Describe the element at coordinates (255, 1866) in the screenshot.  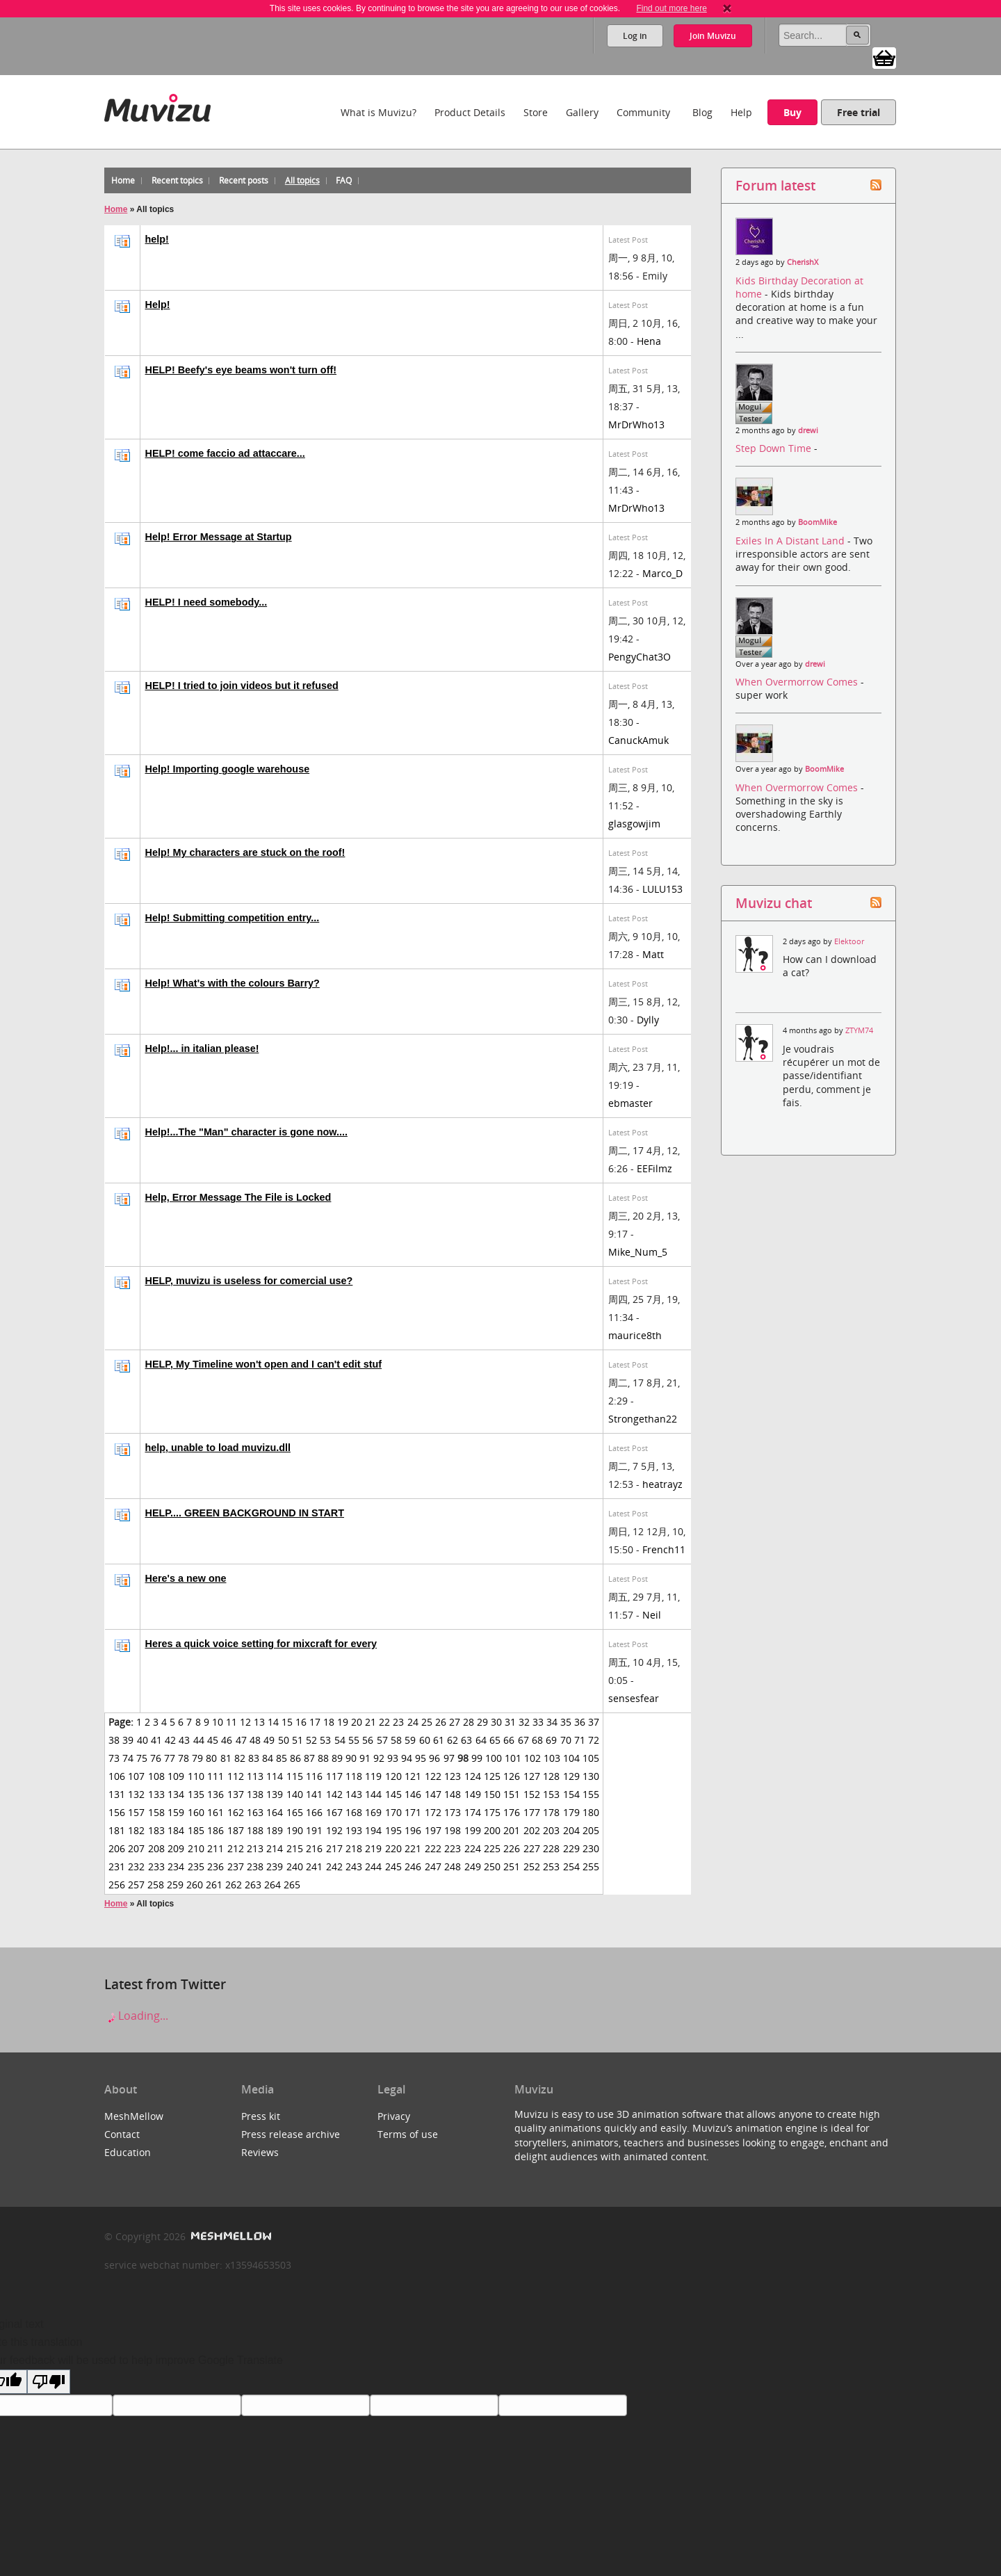
I see `238` at that location.